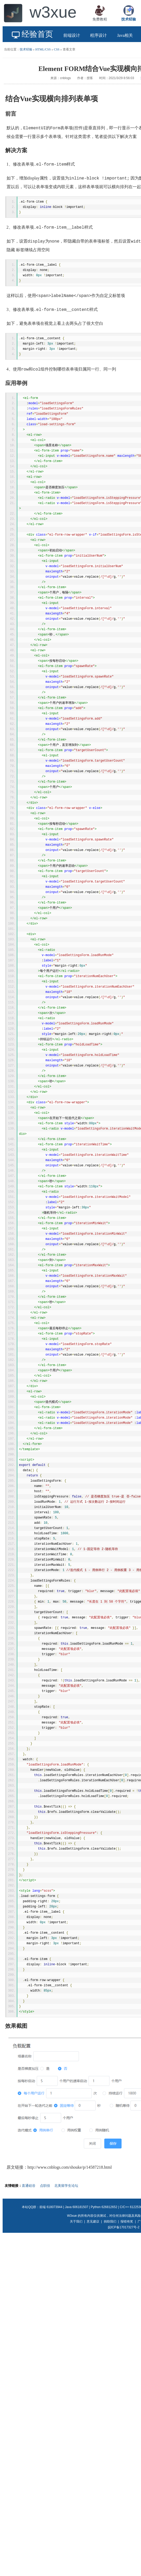  I want to click on 前端 618073944, so click(50, 2291).